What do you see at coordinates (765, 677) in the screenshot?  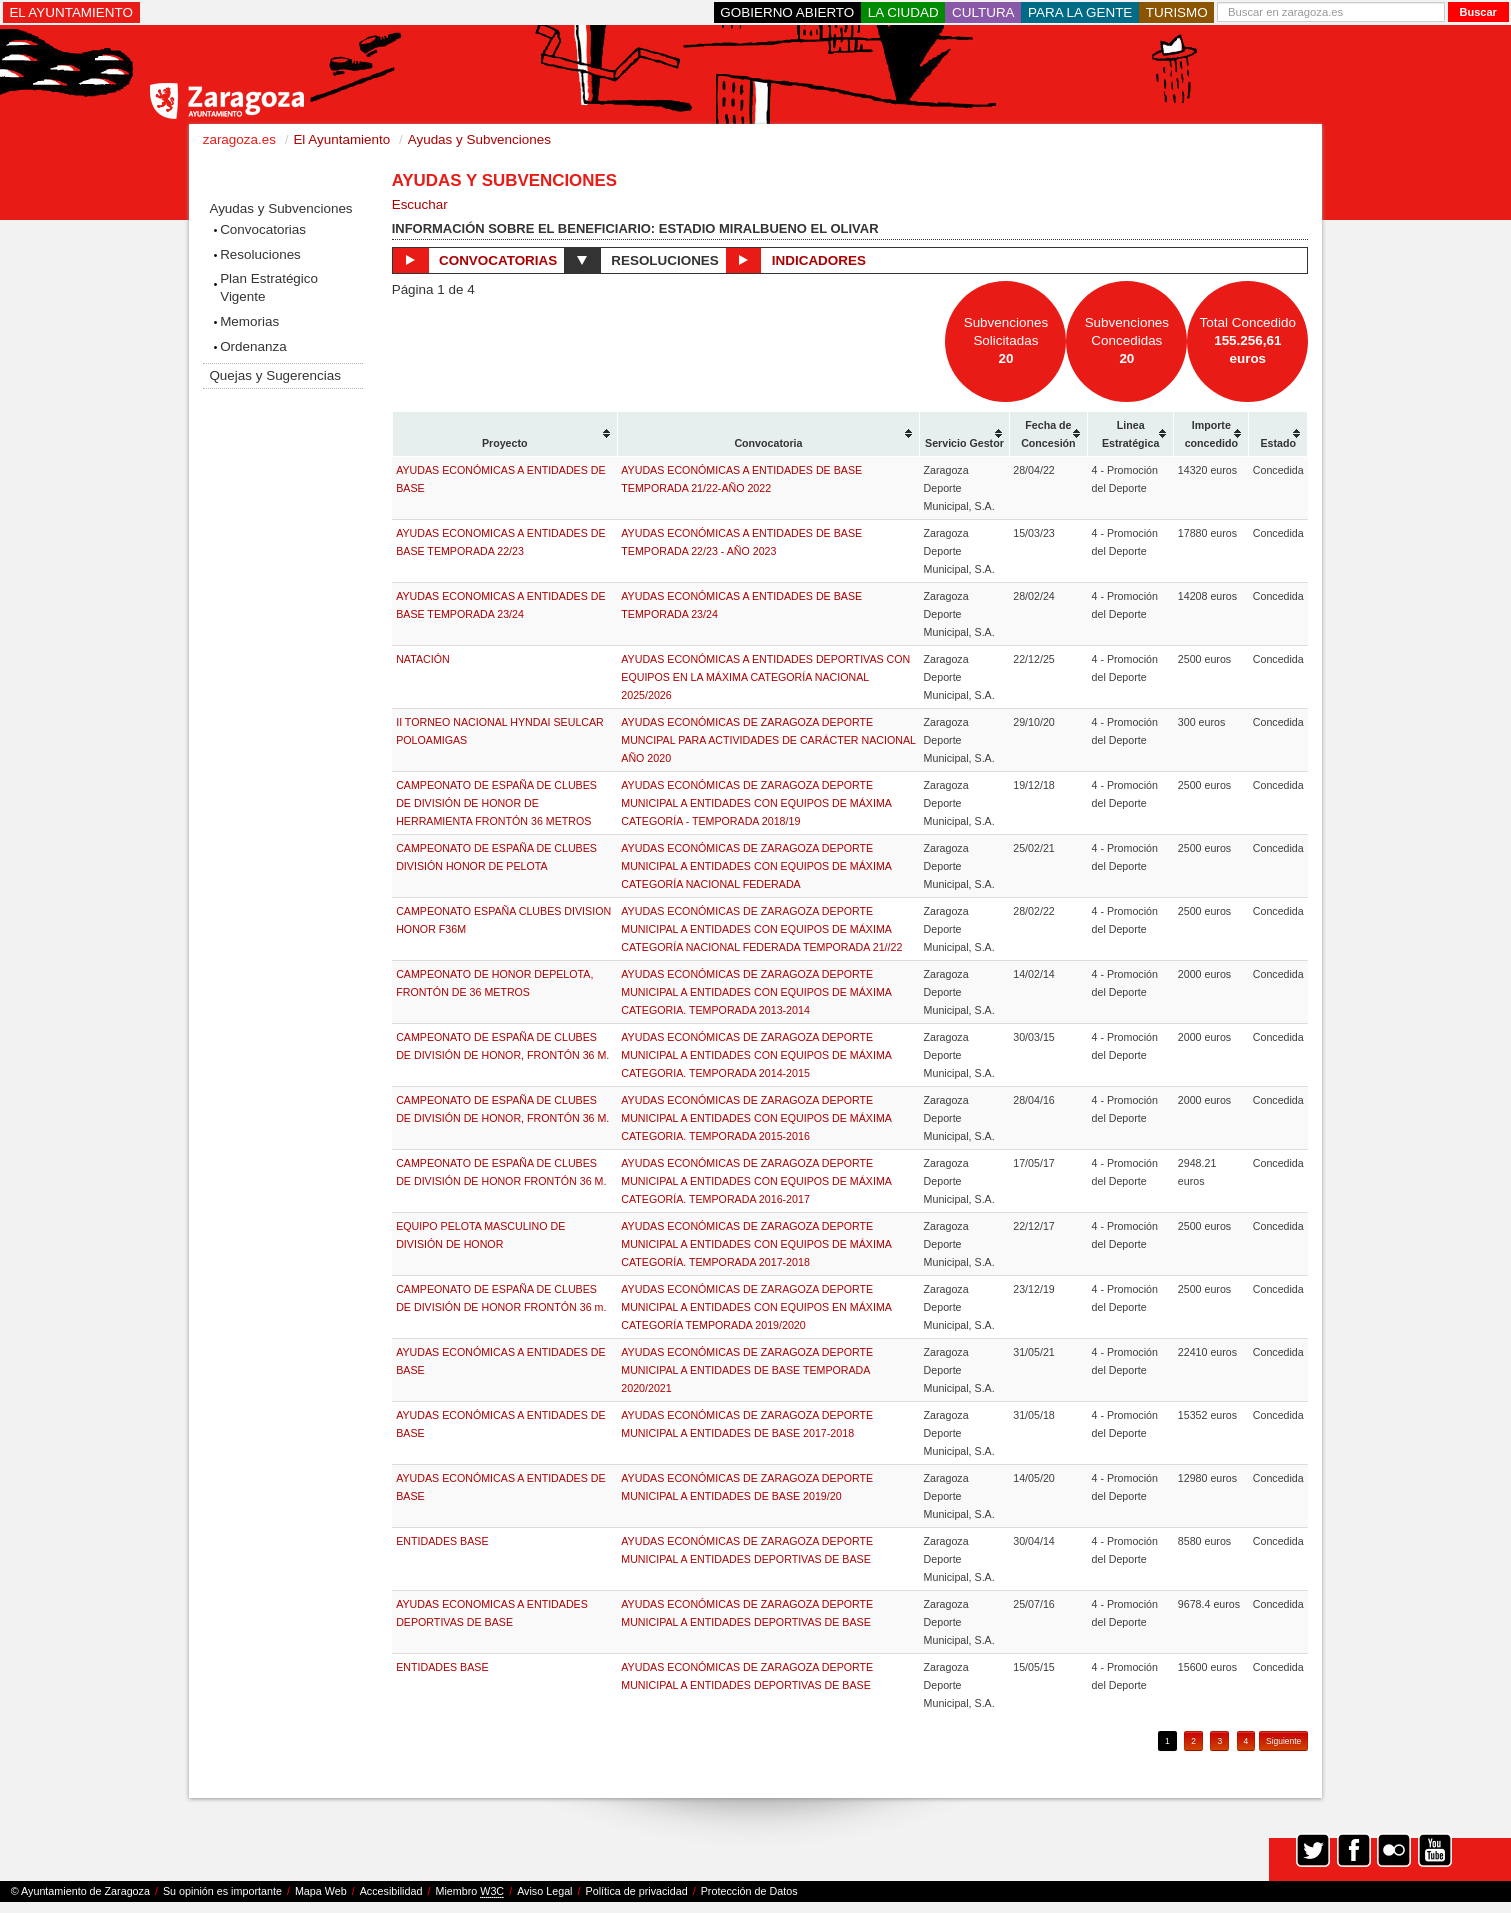 I see `AYUDAS ECONÓMICAS A ENTIDADES DEPORTIVAS CON EQUIPOS EN LA MÁXIMA CATEGORÍA NACIONAL 2025/2026` at bounding box center [765, 677].